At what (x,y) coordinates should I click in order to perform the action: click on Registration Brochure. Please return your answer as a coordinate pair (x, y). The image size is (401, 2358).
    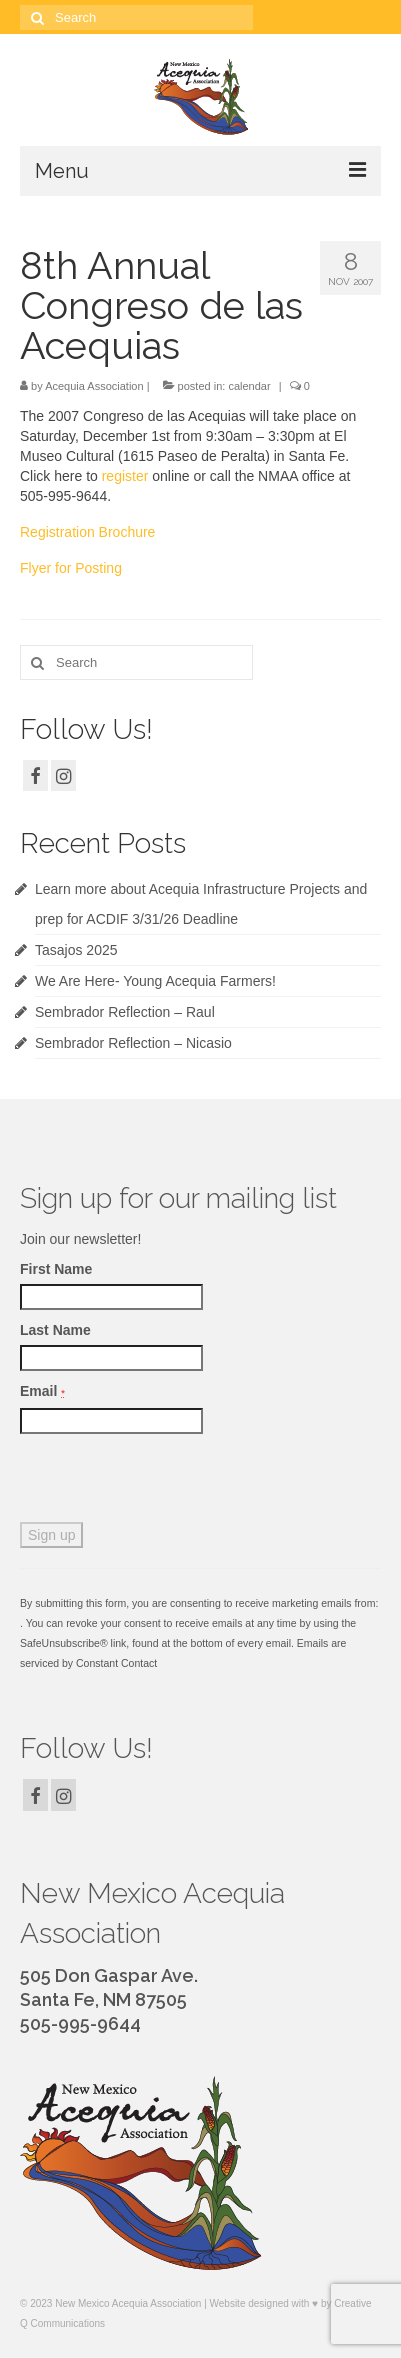
    Looking at the image, I should click on (87, 532).